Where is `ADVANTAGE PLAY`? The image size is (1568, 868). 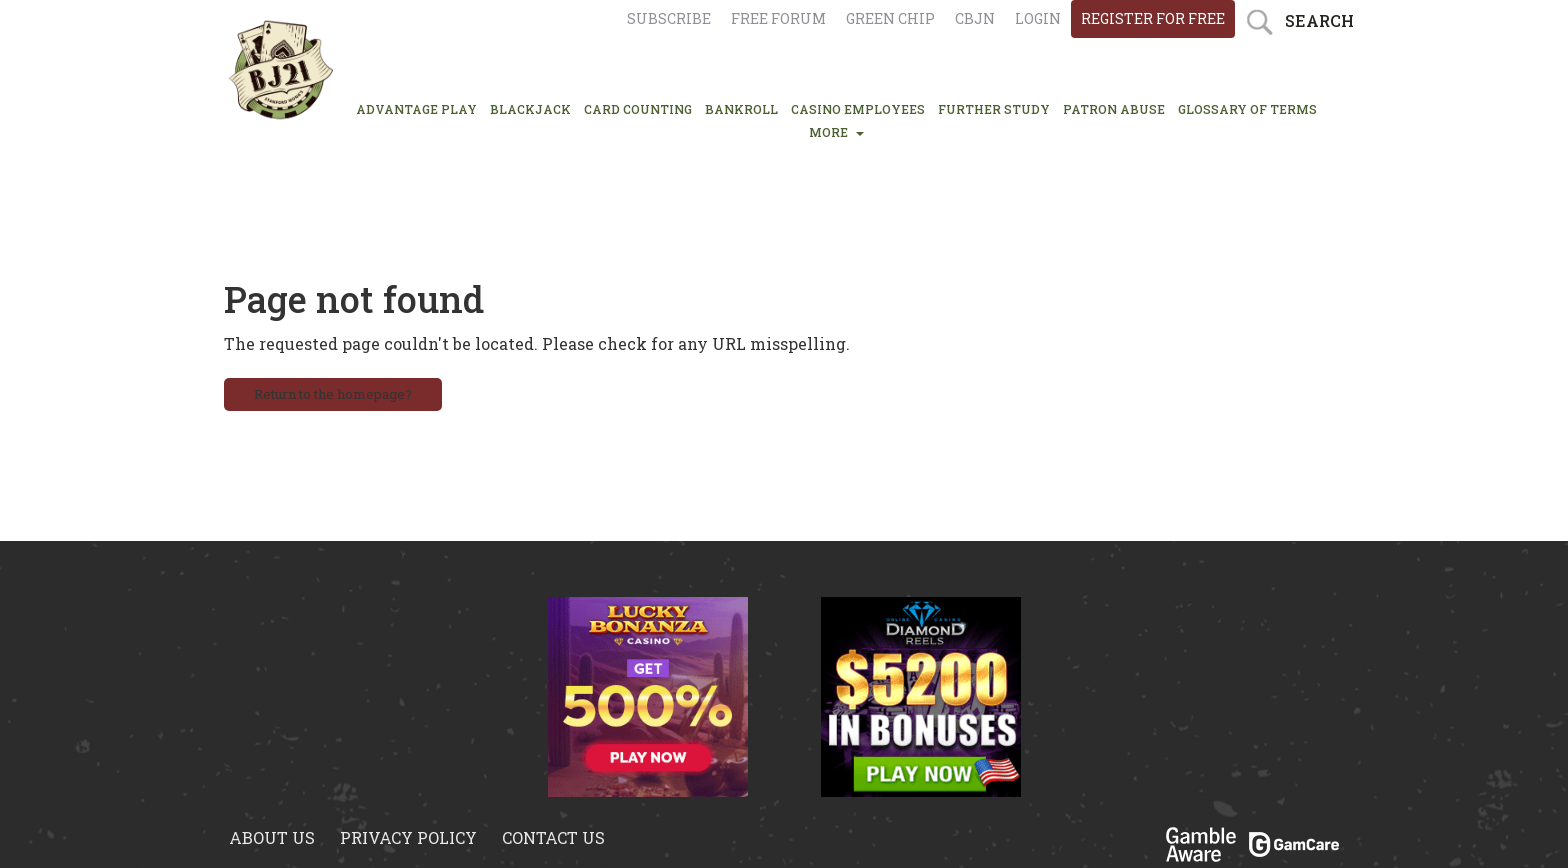 ADVANTAGE PLAY is located at coordinates (416, 109).